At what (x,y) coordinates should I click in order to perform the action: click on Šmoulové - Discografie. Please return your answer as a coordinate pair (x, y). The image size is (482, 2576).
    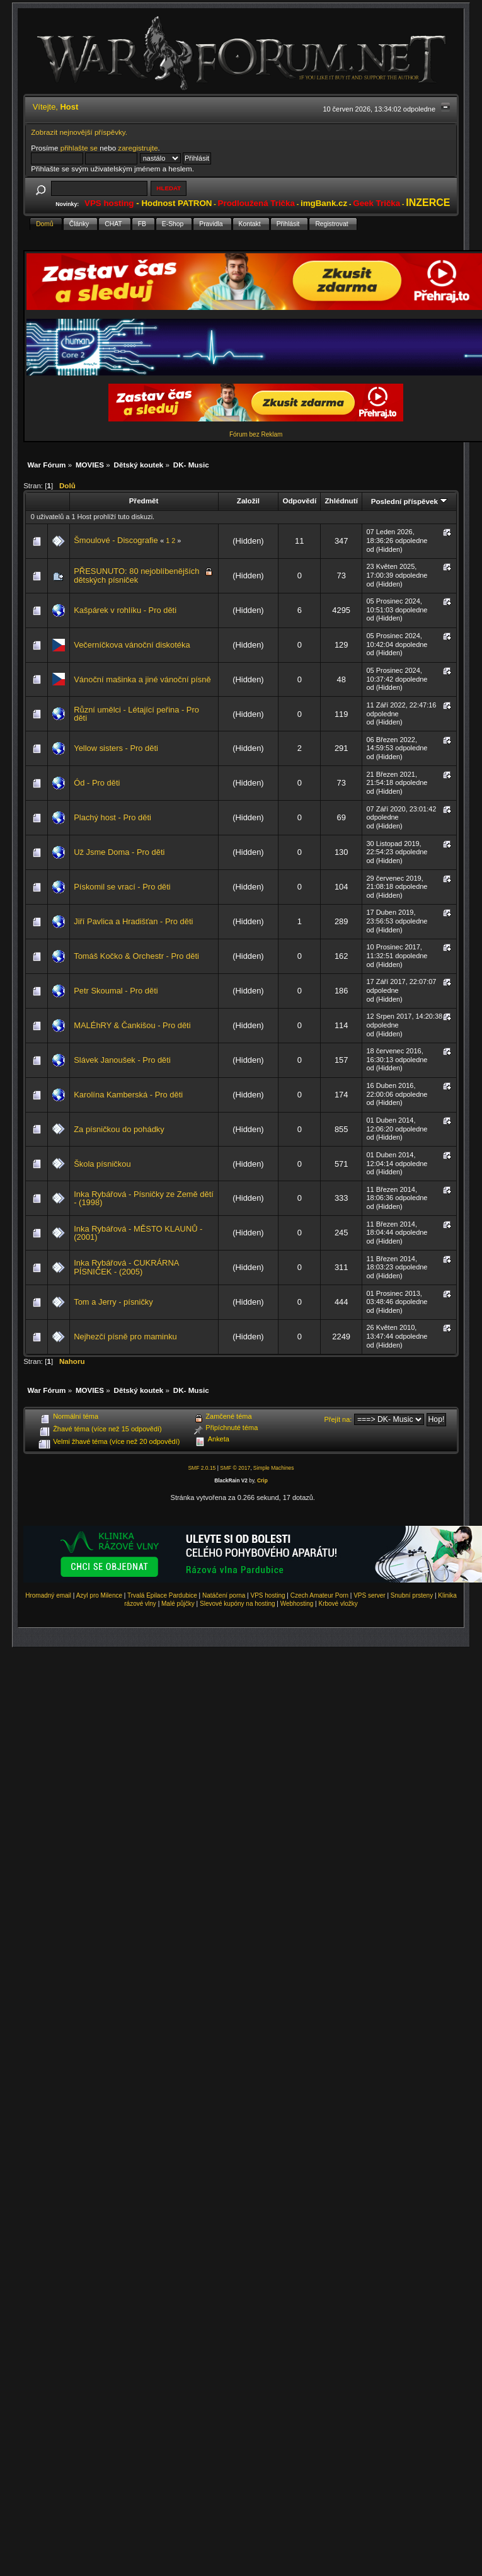
    Looking at the image, I should click on (116, 540).